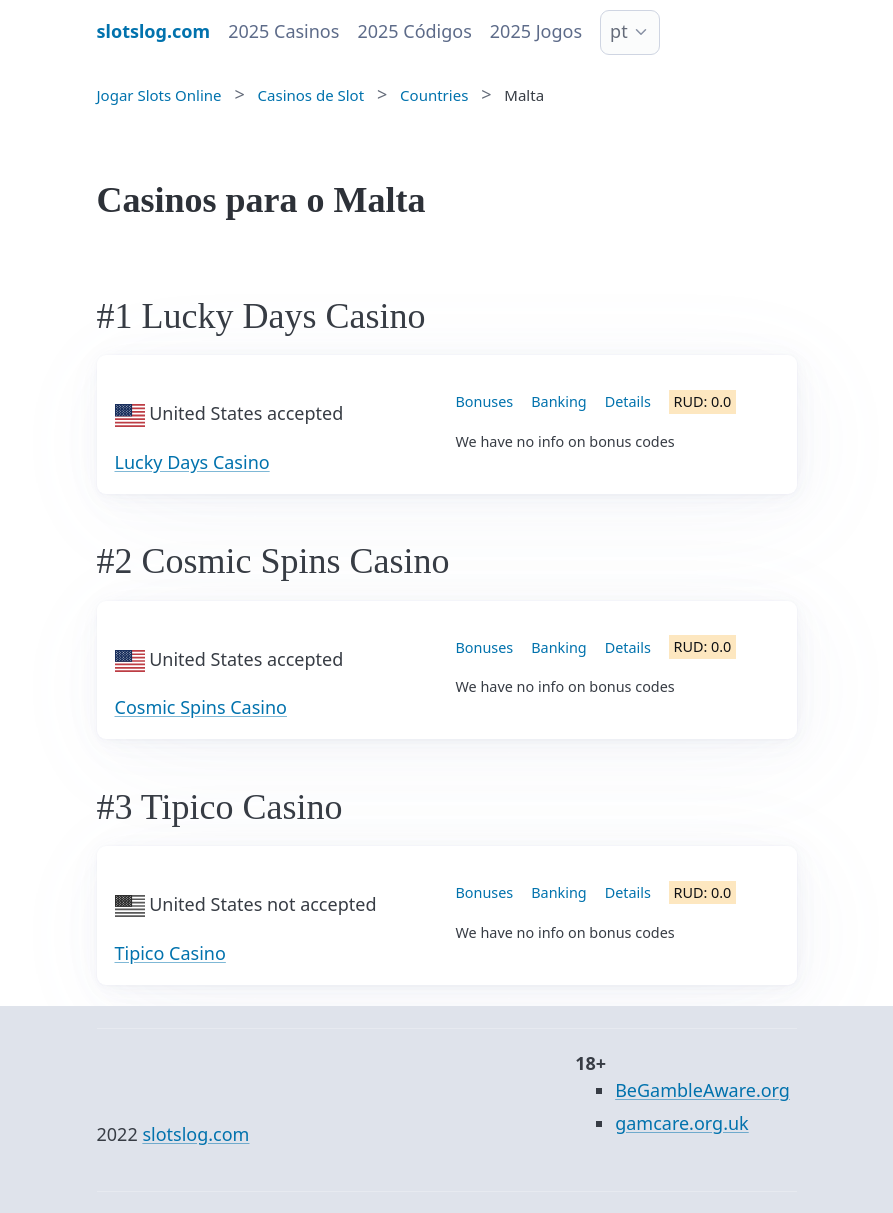 The width and height of the screenshot is (893, 1213). I want to click on Details, so click(628, 401).